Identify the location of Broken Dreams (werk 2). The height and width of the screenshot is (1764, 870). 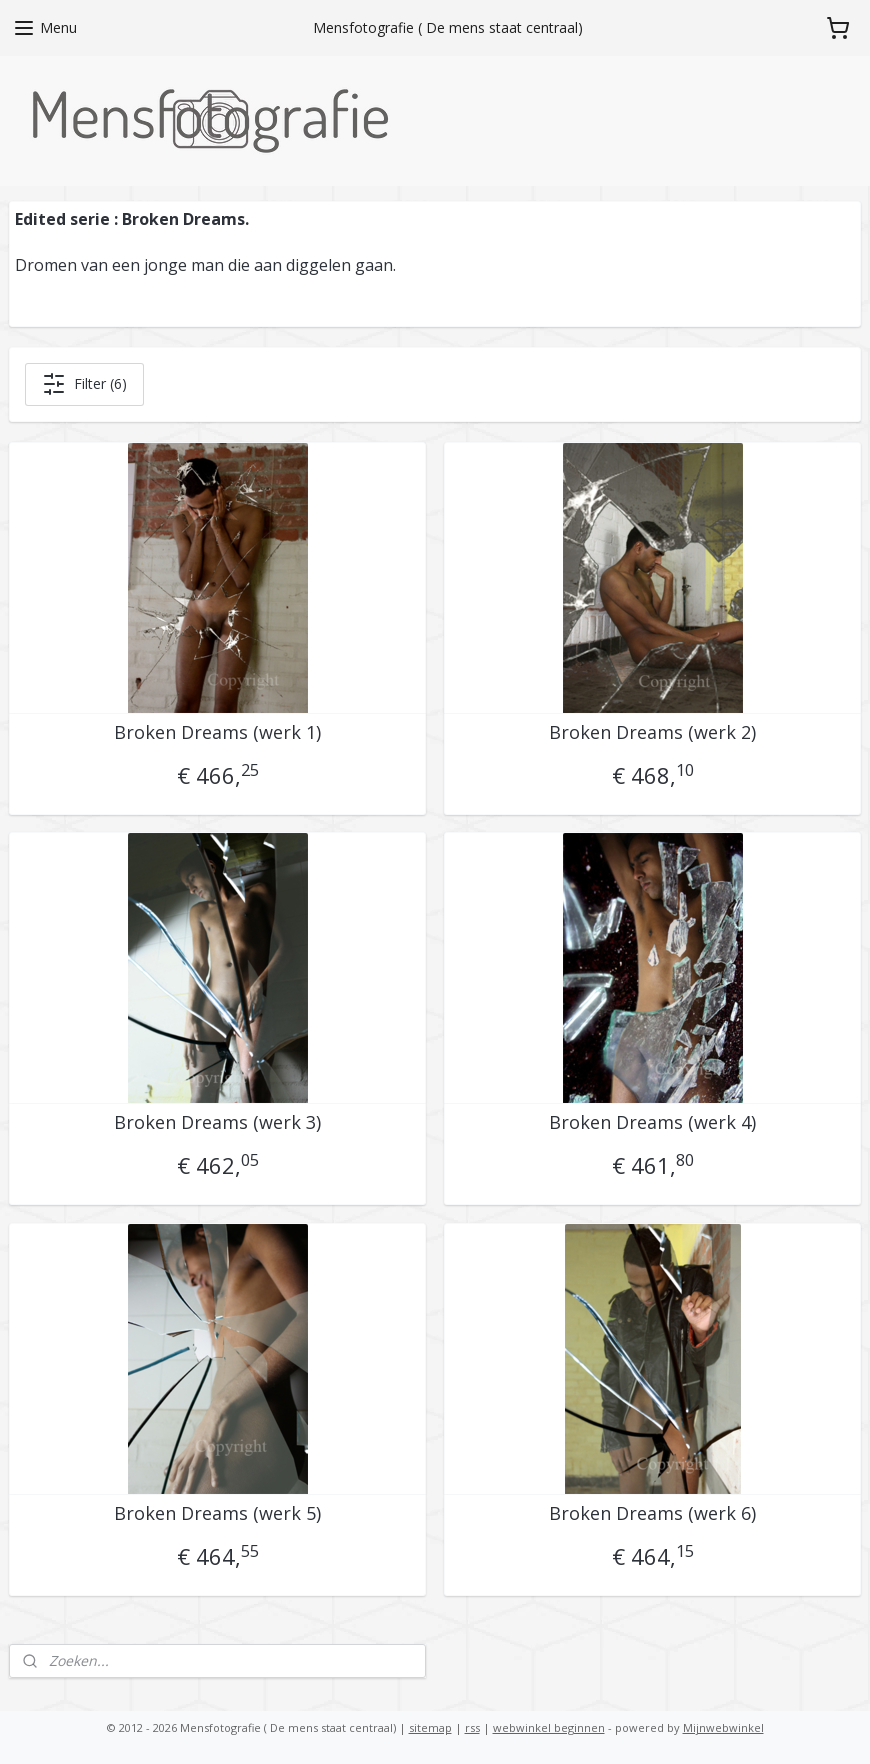
(652, 733).